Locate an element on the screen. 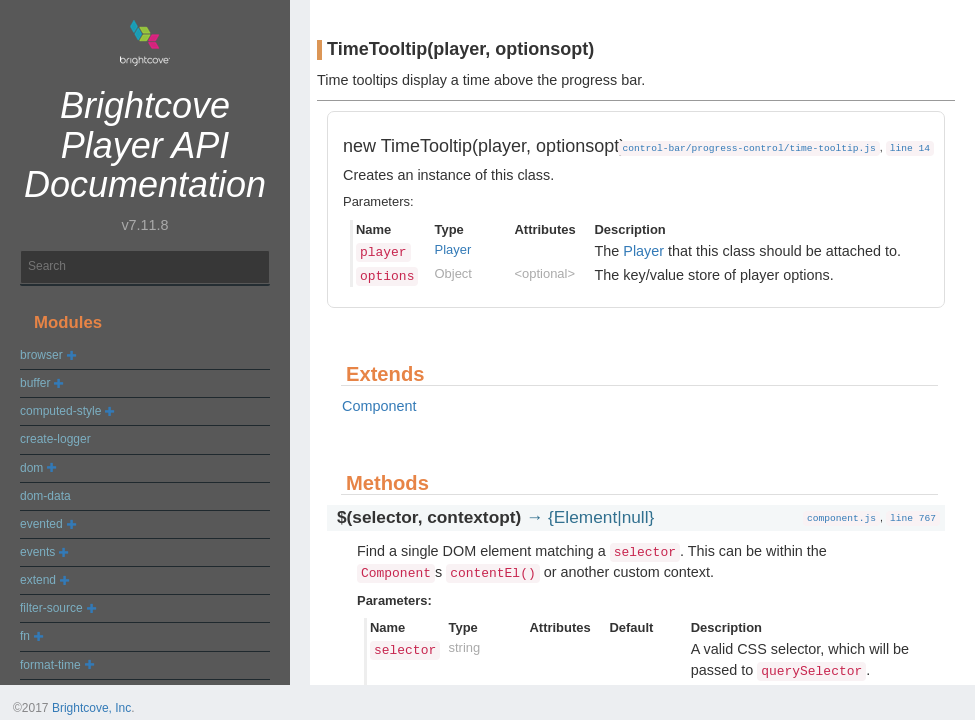 The width and height of the screenshot is (975, 720). browser is located at coordinates (41, 355).